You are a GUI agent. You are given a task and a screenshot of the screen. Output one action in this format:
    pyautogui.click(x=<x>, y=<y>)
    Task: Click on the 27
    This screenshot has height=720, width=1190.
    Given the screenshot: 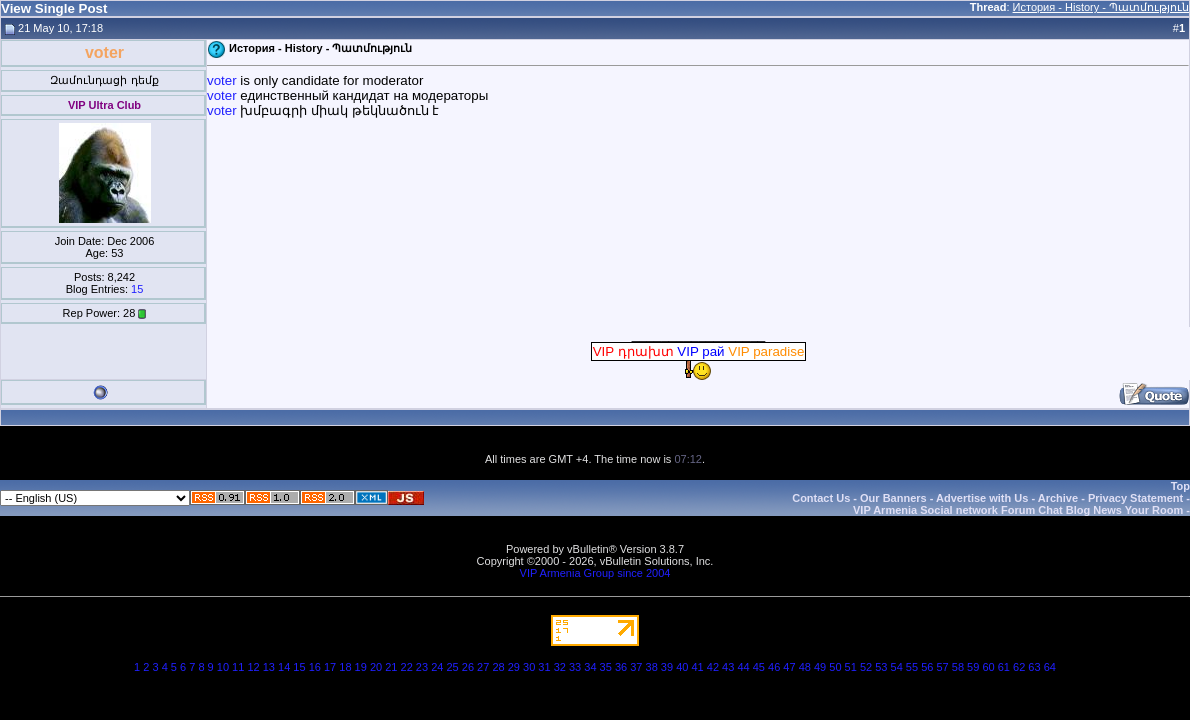 What is the action you would take?
    pyautogui.click(x=483, y=667)
    